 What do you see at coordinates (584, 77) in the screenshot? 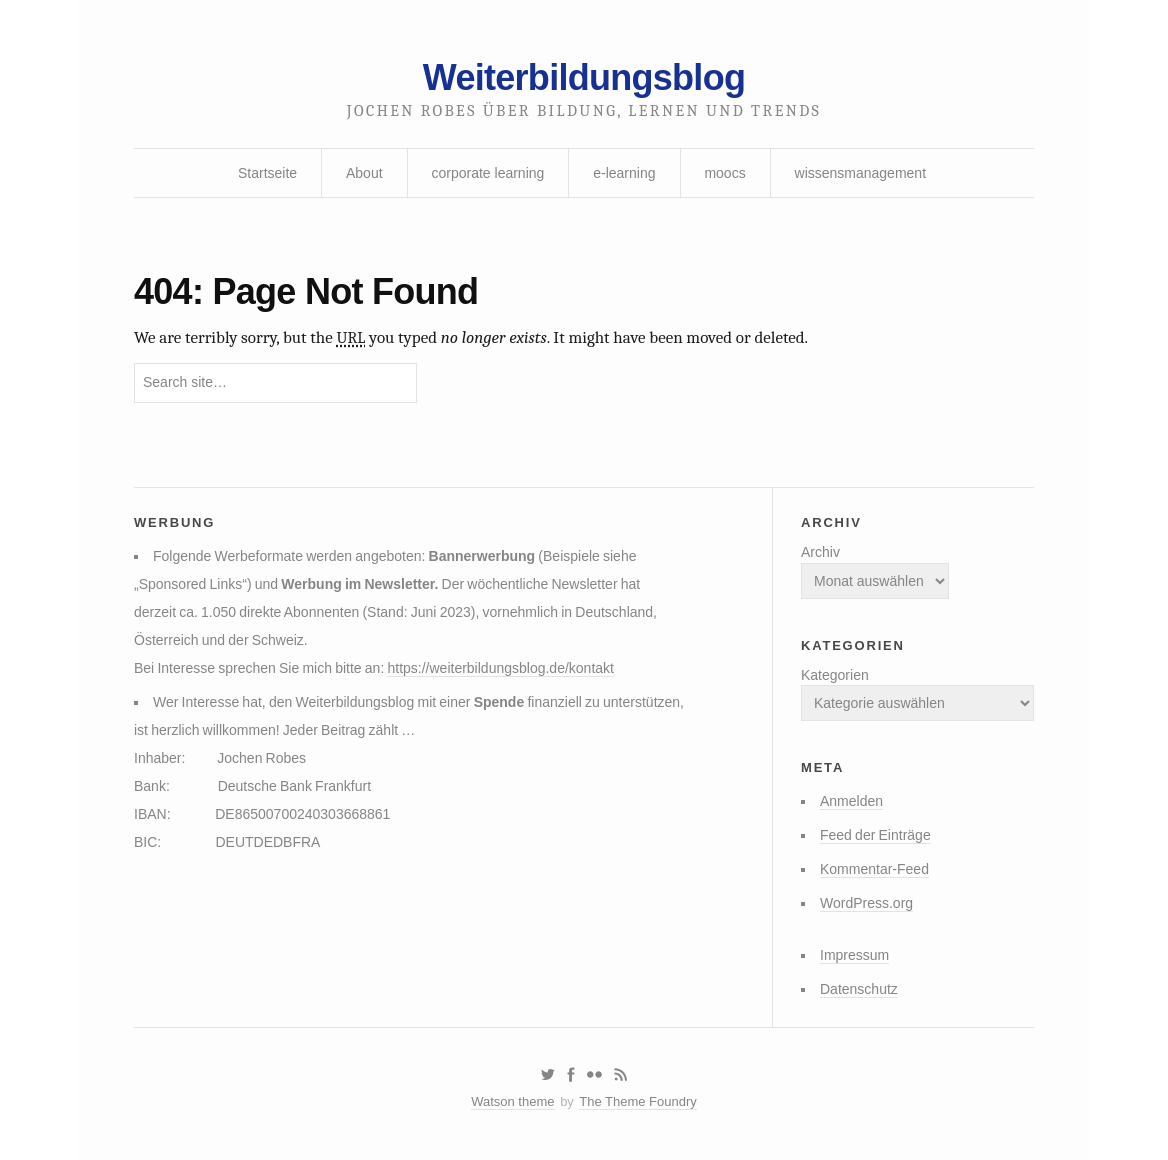
I see `Weiterbildungsblog` at bounding box center [584, 77].